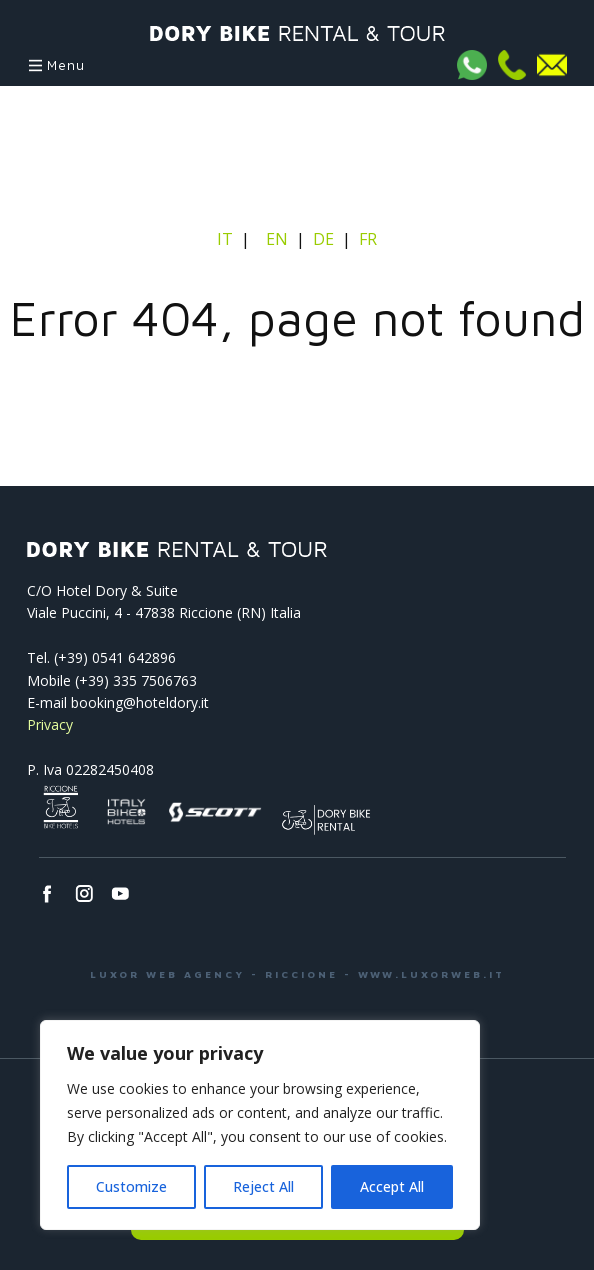  Describe the element at coordinates (297, 974) in the screenshot. I see `LUXOR WEB AGENCY - RICCIONE - WWW.LUXORWEB.IT` at that location.